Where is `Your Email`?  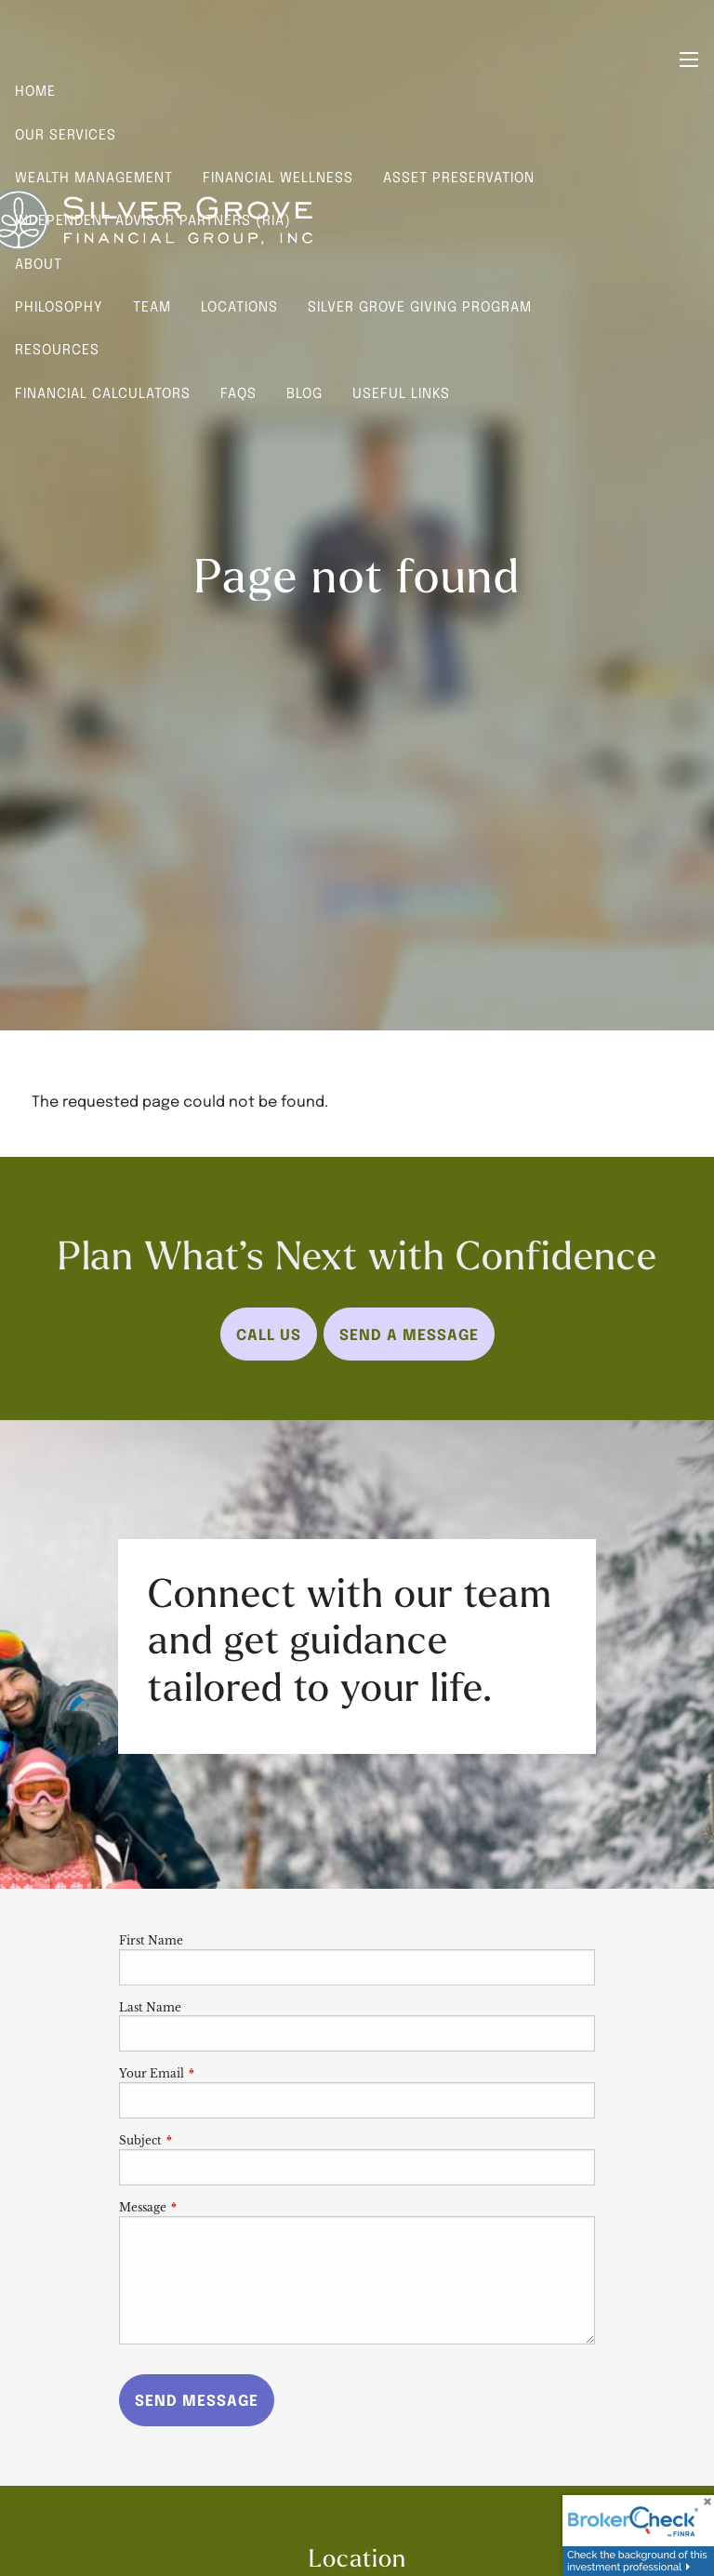
Your Email is located at coordinates (213, 2073).